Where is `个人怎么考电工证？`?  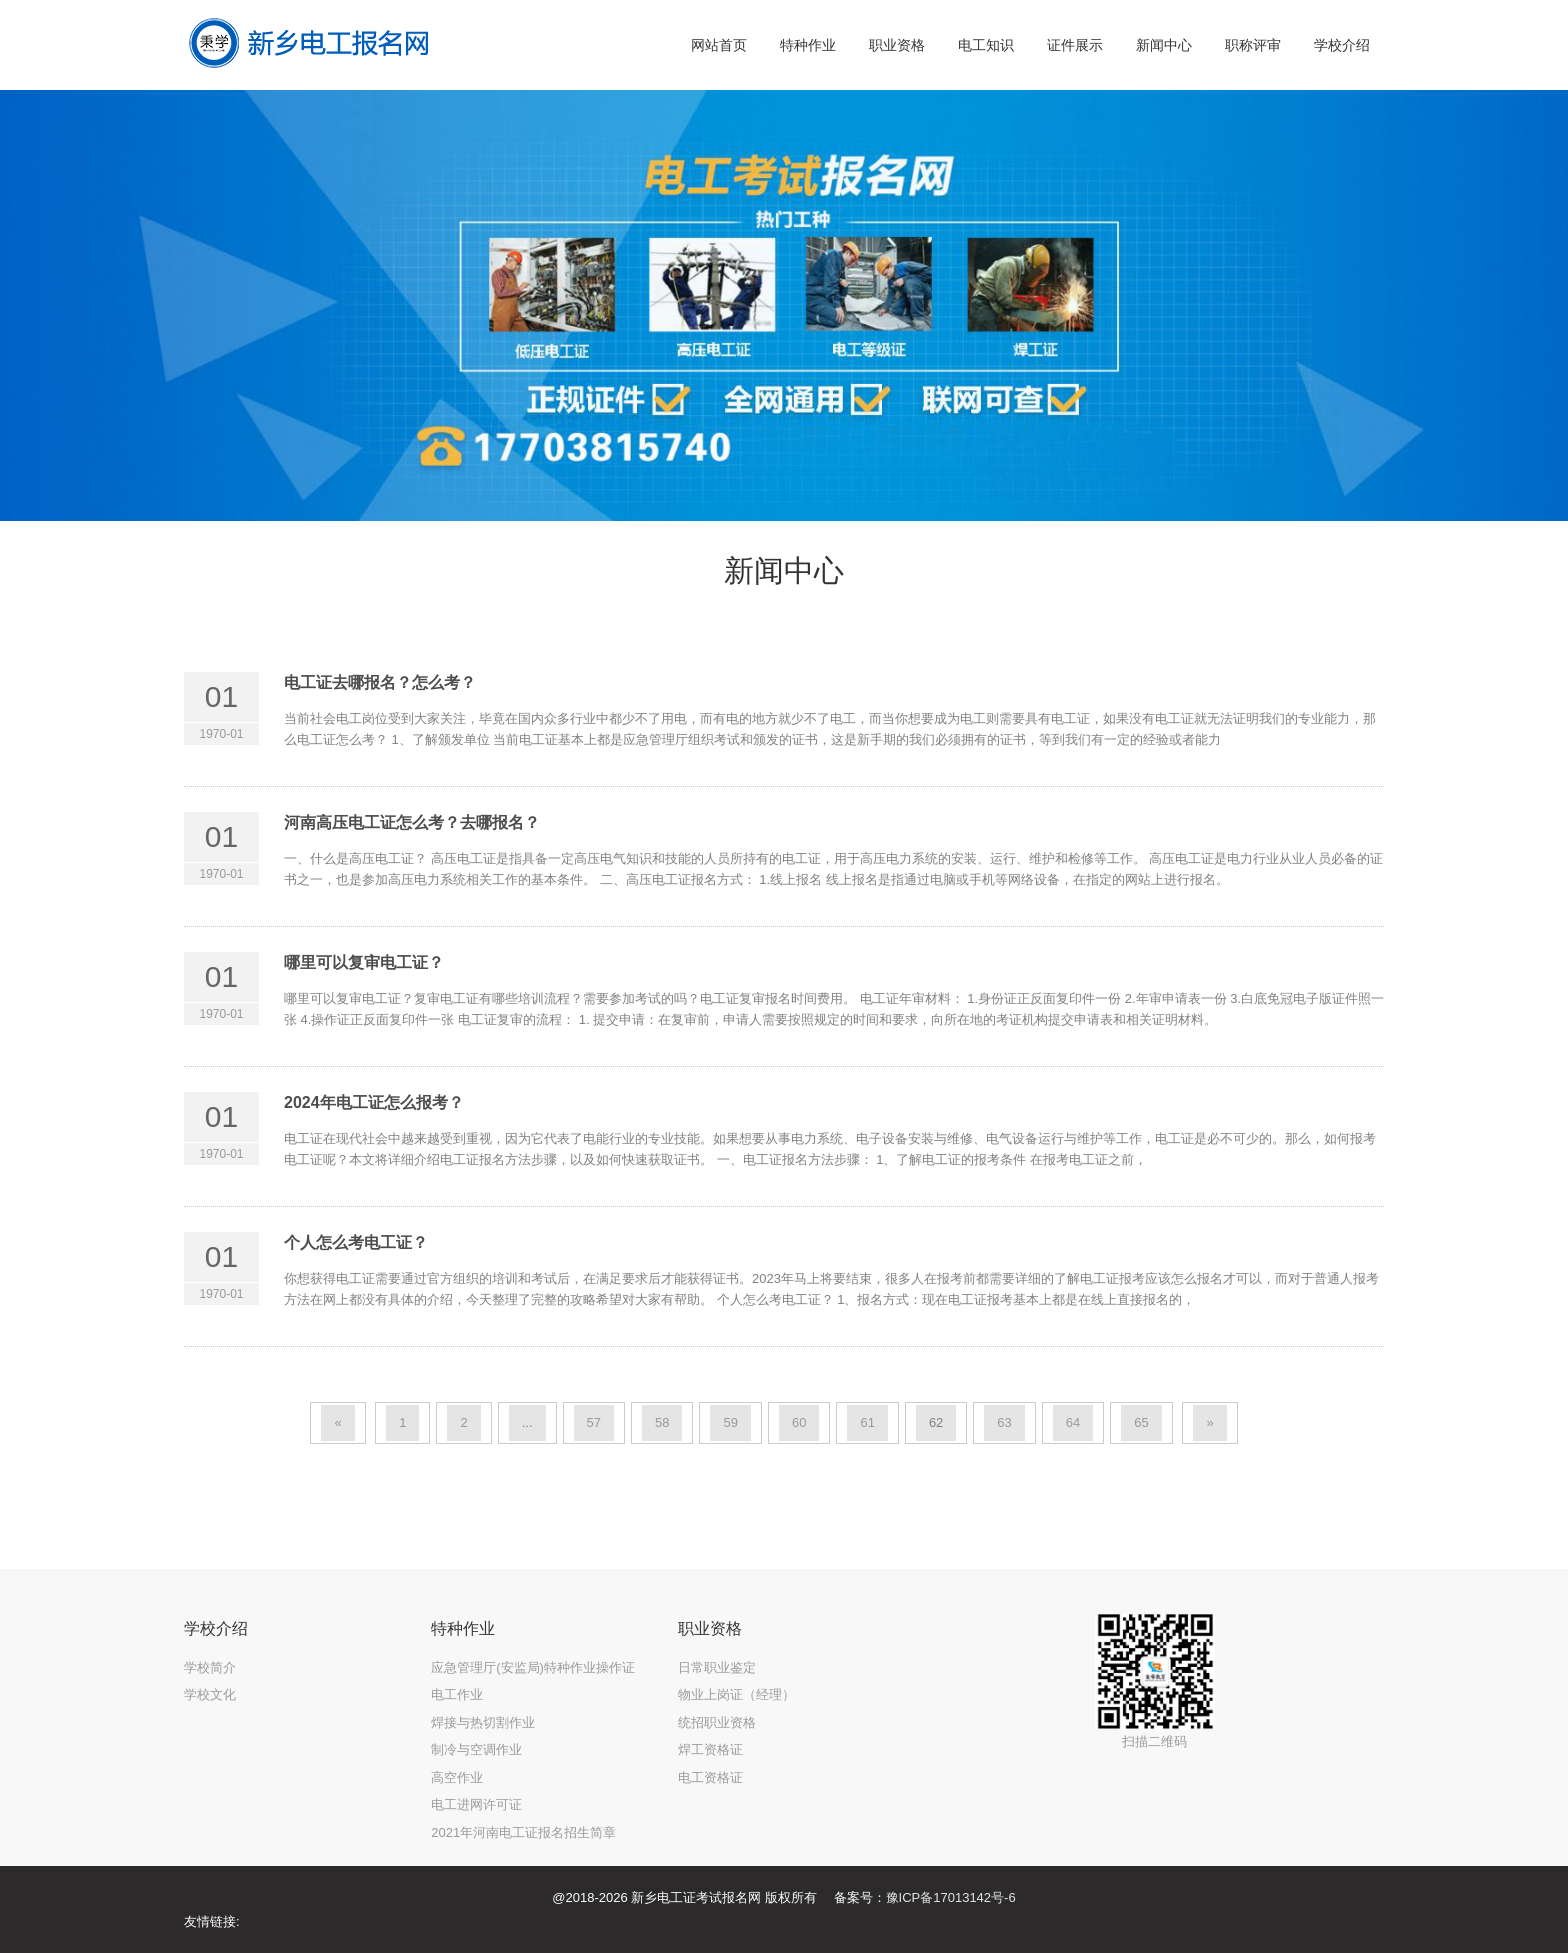
个人怎么考电工证？ is located at coordinates (356, 1242).